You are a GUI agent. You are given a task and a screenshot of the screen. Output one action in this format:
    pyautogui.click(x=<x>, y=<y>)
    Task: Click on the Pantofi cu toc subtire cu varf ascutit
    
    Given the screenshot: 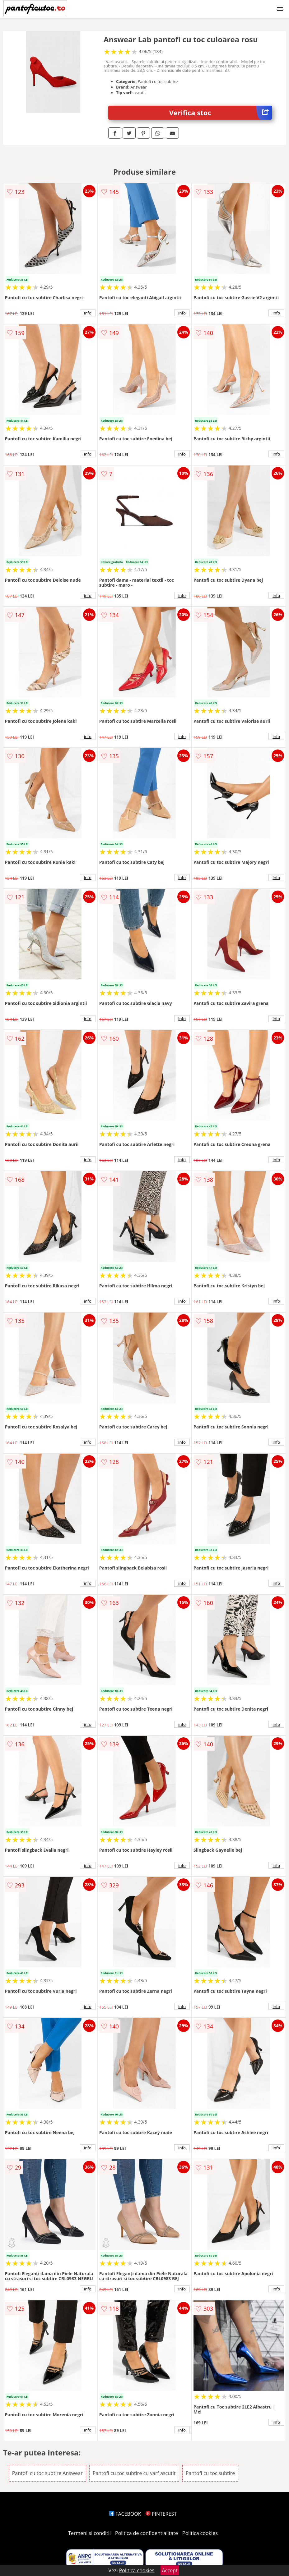 What is the action you would take?
    pyautogui.click(x=134, y=2473)
    